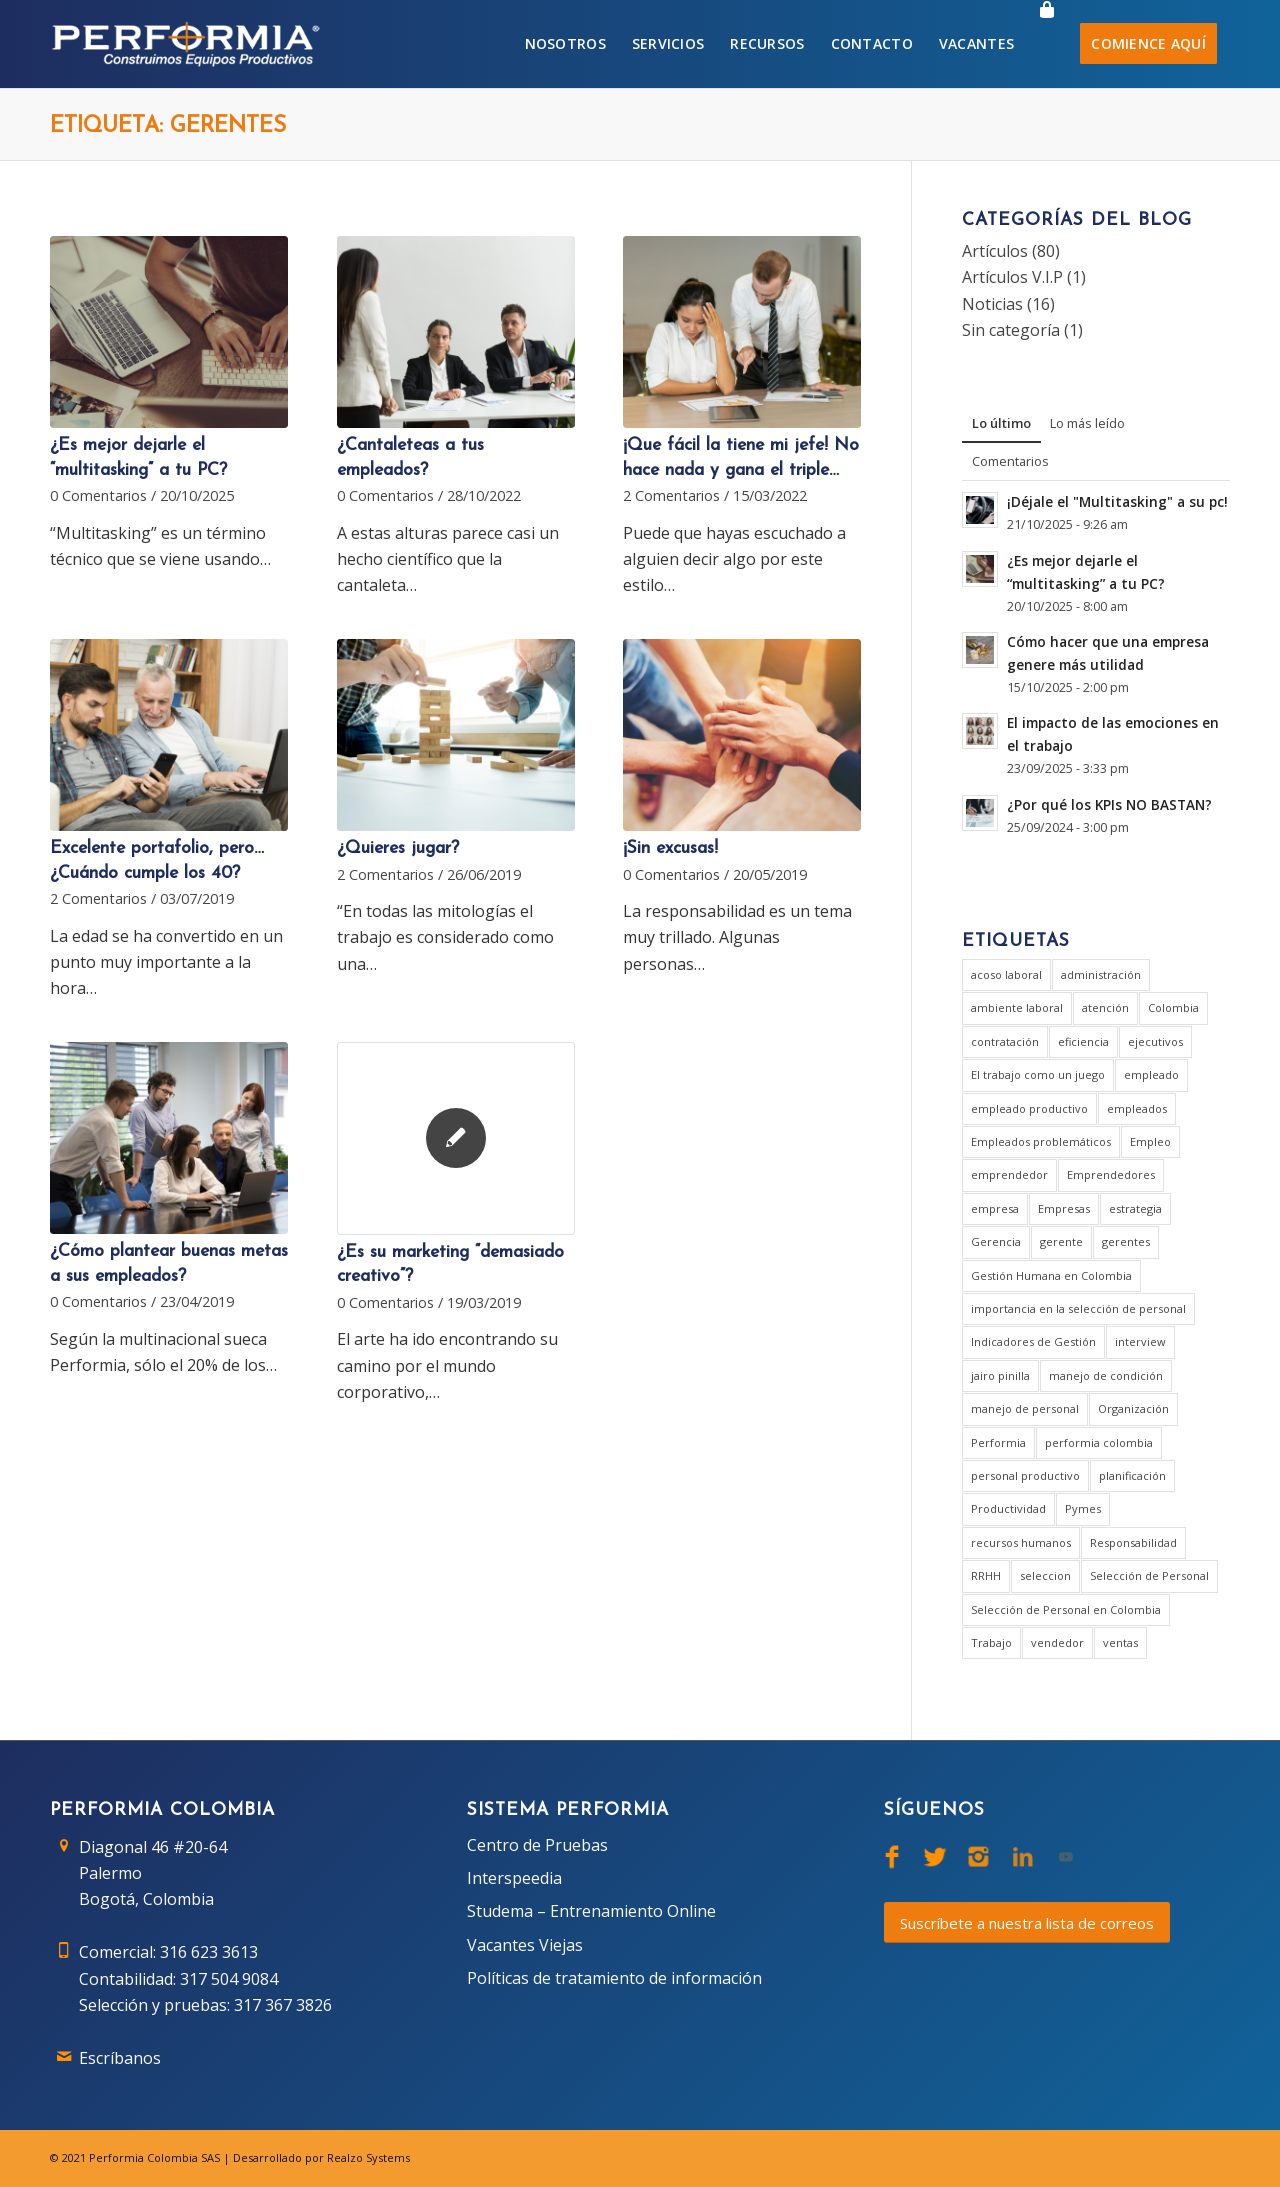 The height and width of the screenshot is (2187, 1280). What do you see at coordinates (1025, 1408) in the screenshot?
I see `manejo de personal [manejo de personal (2 elementos)]` at bounding box center [1025, 1408].